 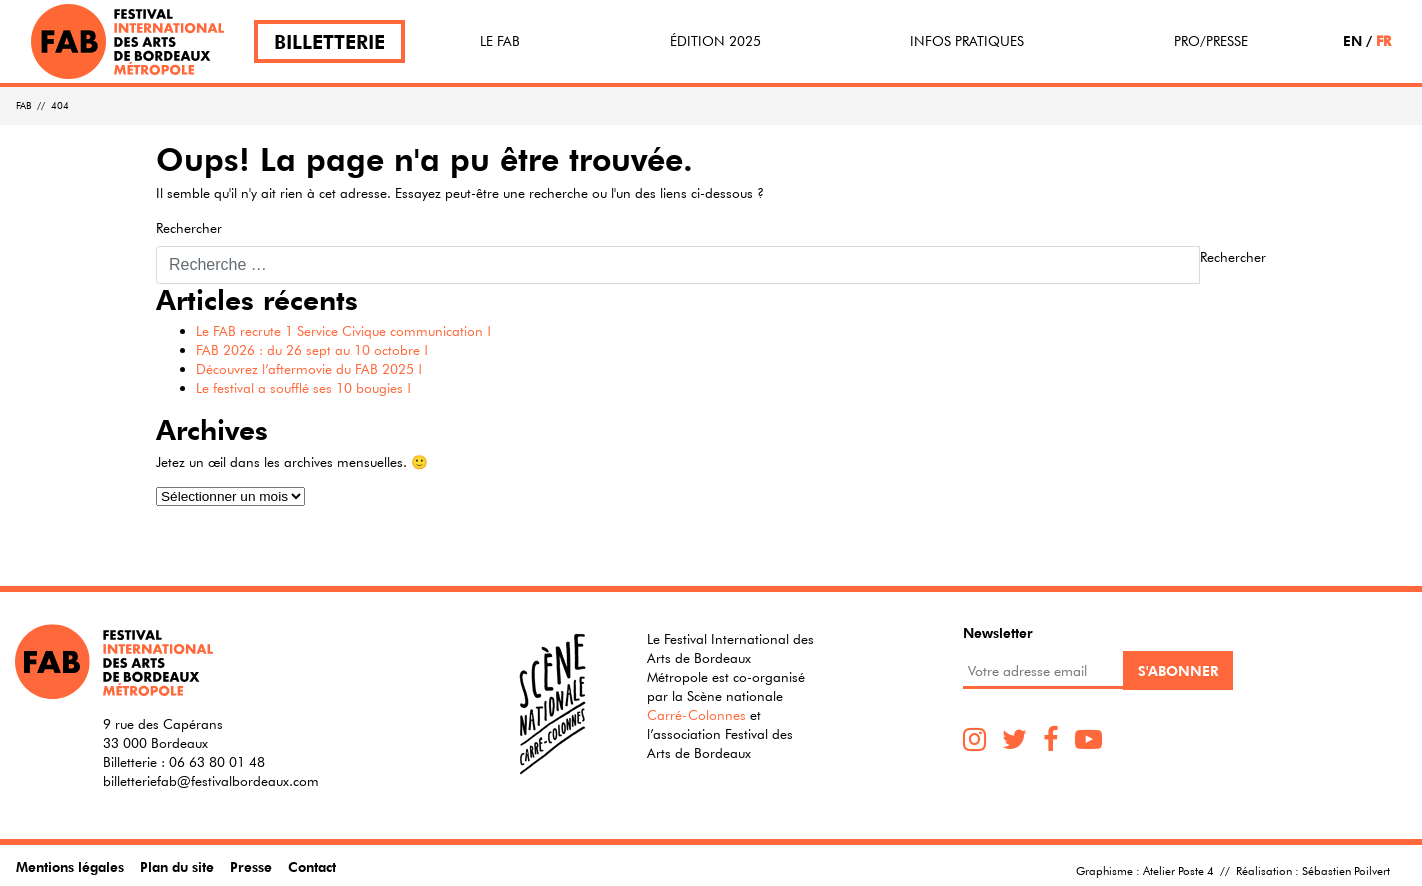 What do you see at coordinates (1352, 40) in the screenshot?
I see `EN` at bounding box center [1352, 40].